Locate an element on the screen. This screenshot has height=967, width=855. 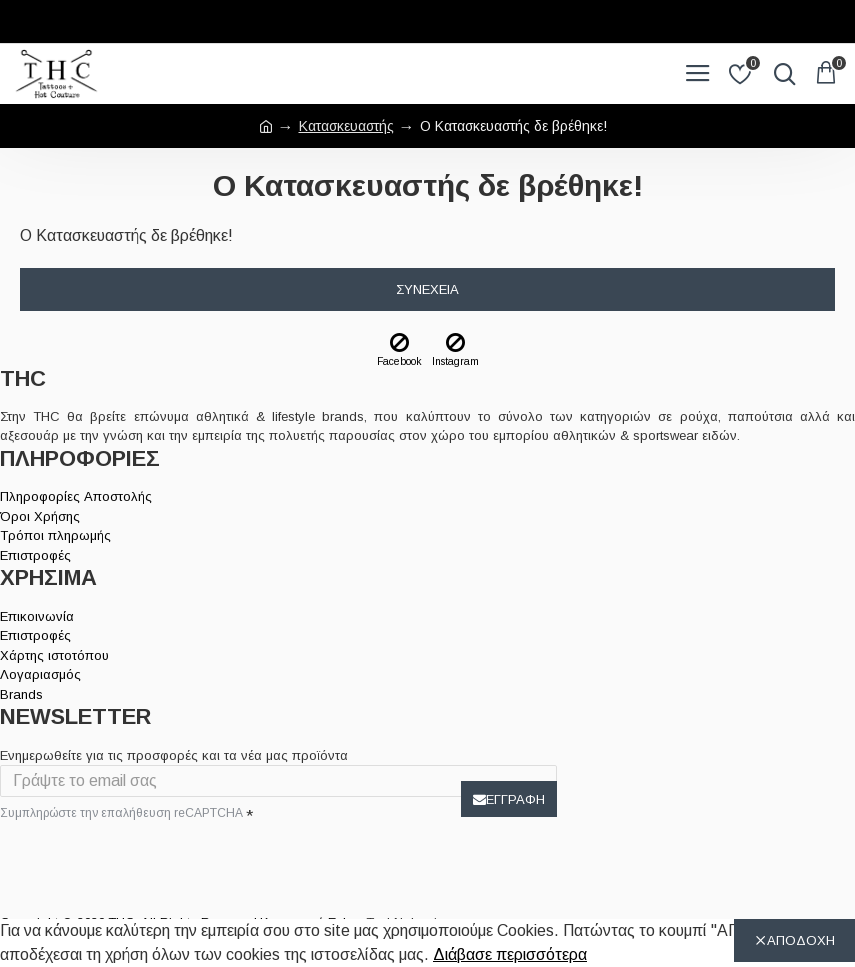
Κατασκευαστής is located at coordinates (346, 126).